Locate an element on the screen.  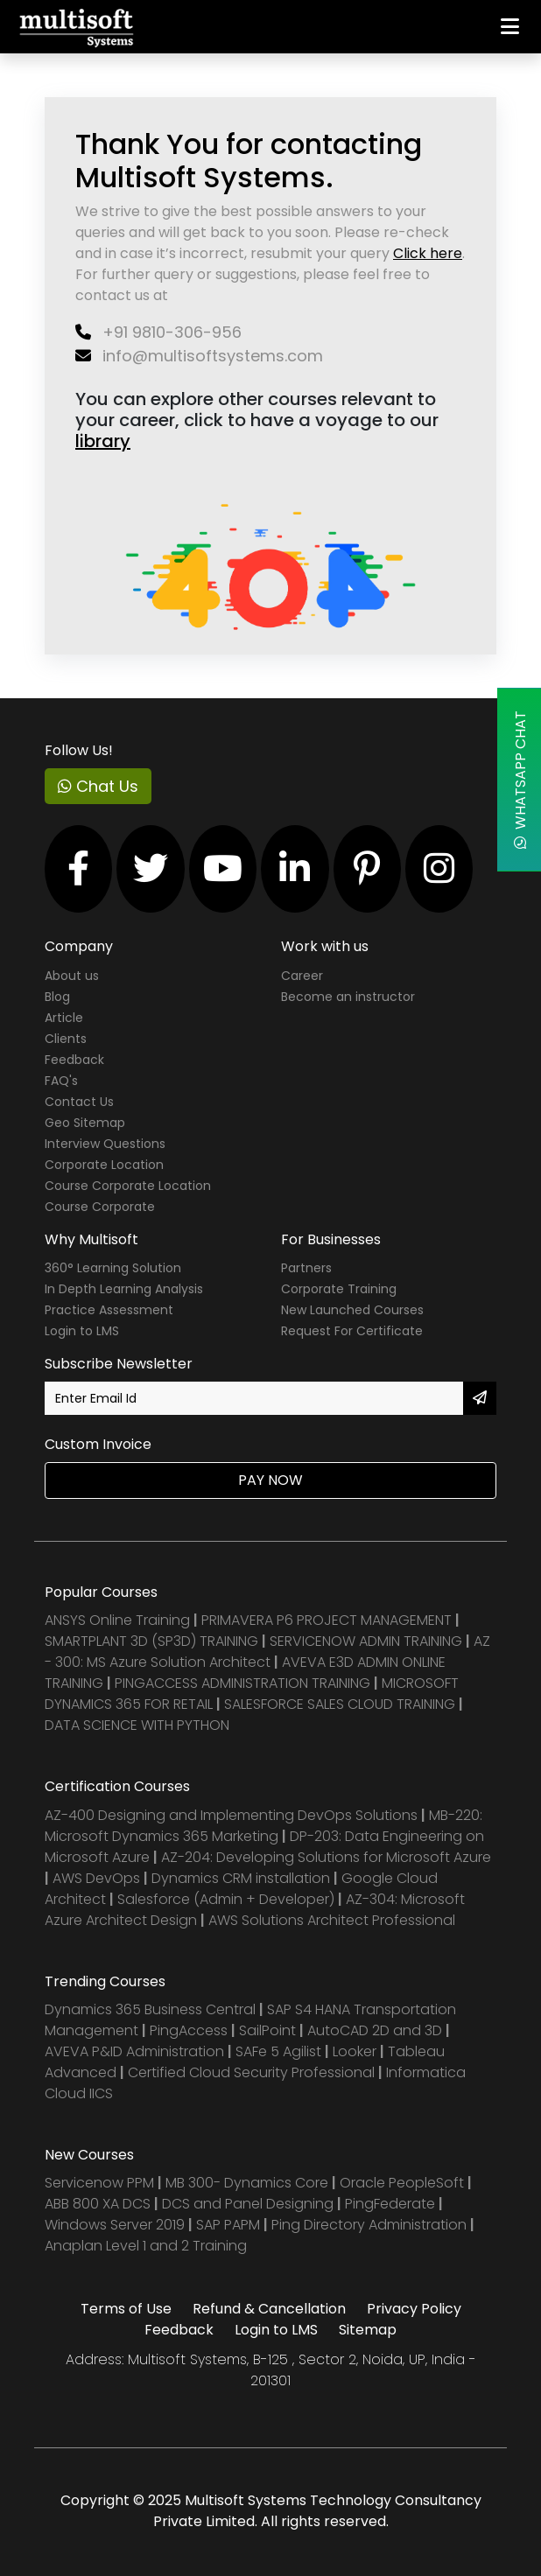
Corporate Location is located at coordinates (104, 1164).